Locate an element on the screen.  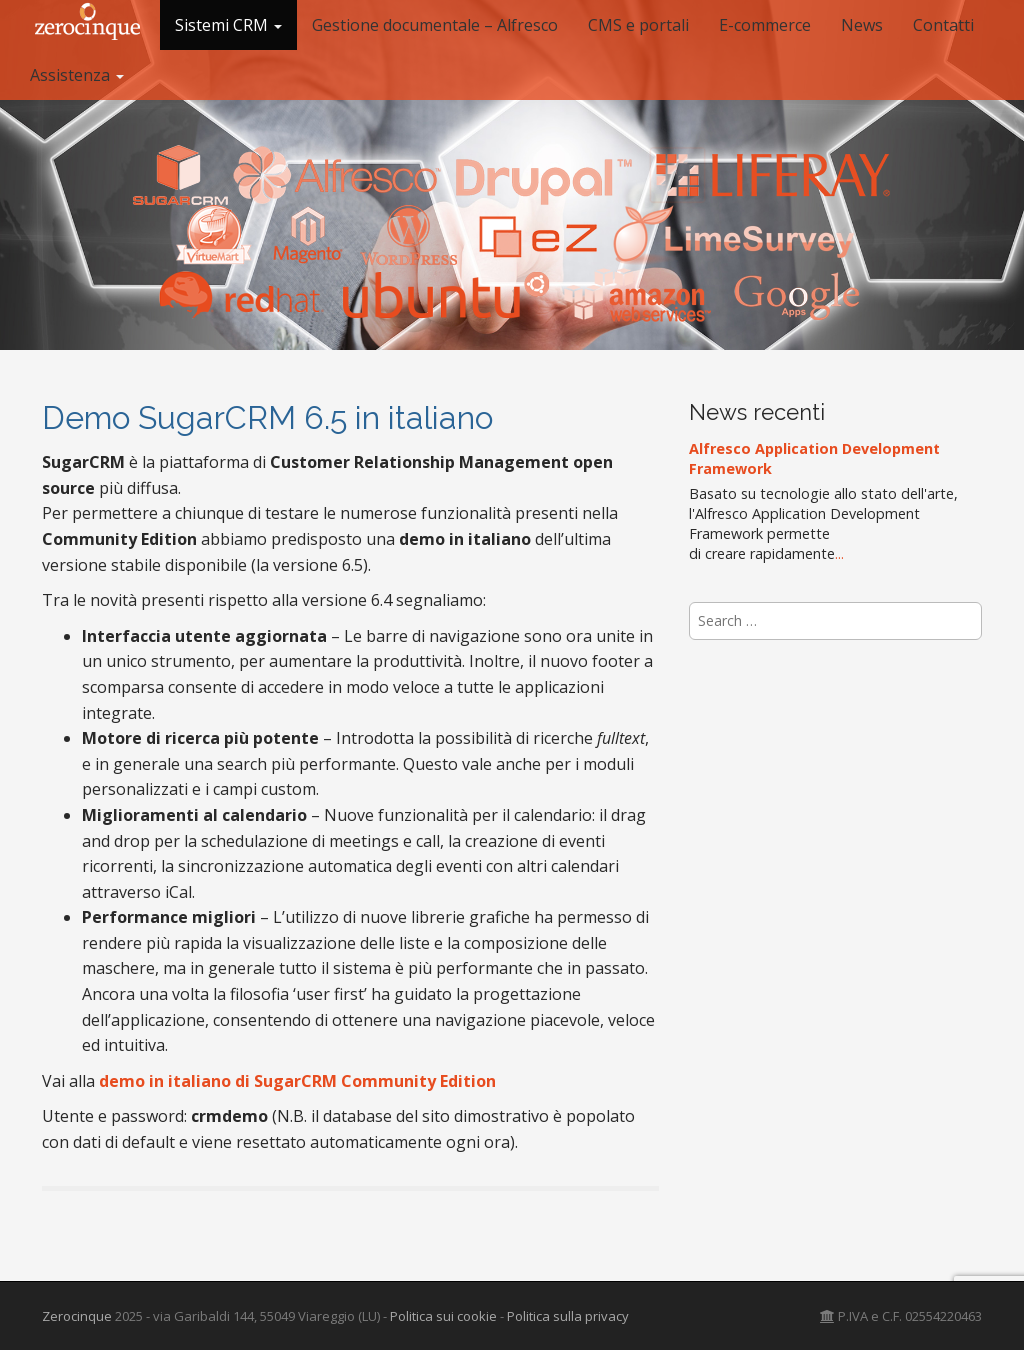
Gestione documentale – Alfresco is located at coordinates (435, 25).